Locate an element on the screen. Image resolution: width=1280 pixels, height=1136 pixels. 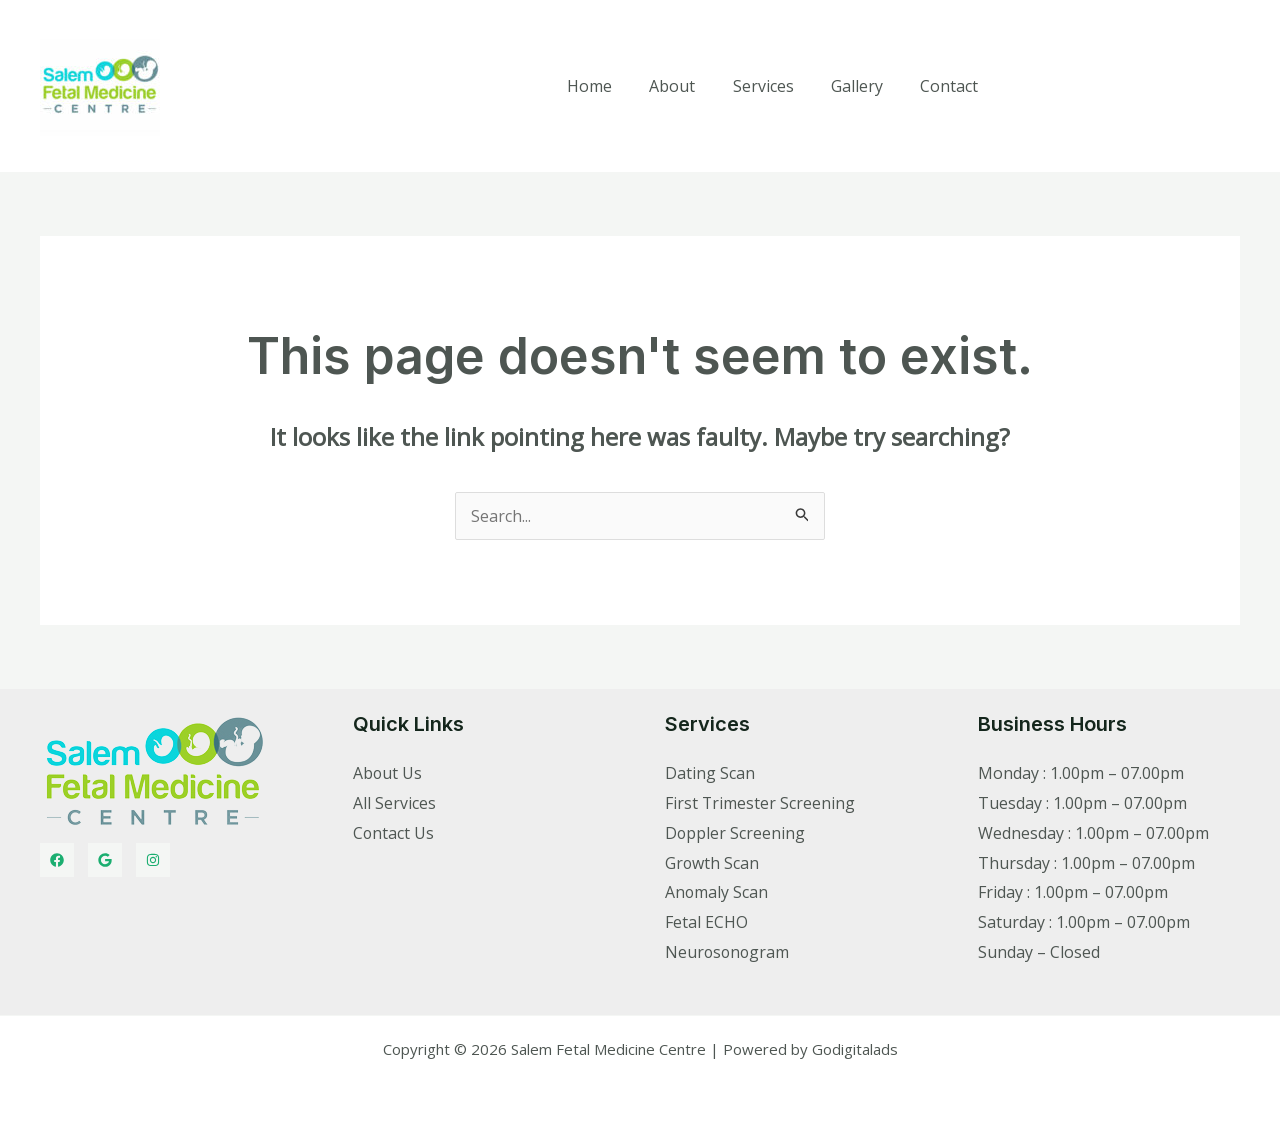
[Instagram] is located at coordinates (153, 860).